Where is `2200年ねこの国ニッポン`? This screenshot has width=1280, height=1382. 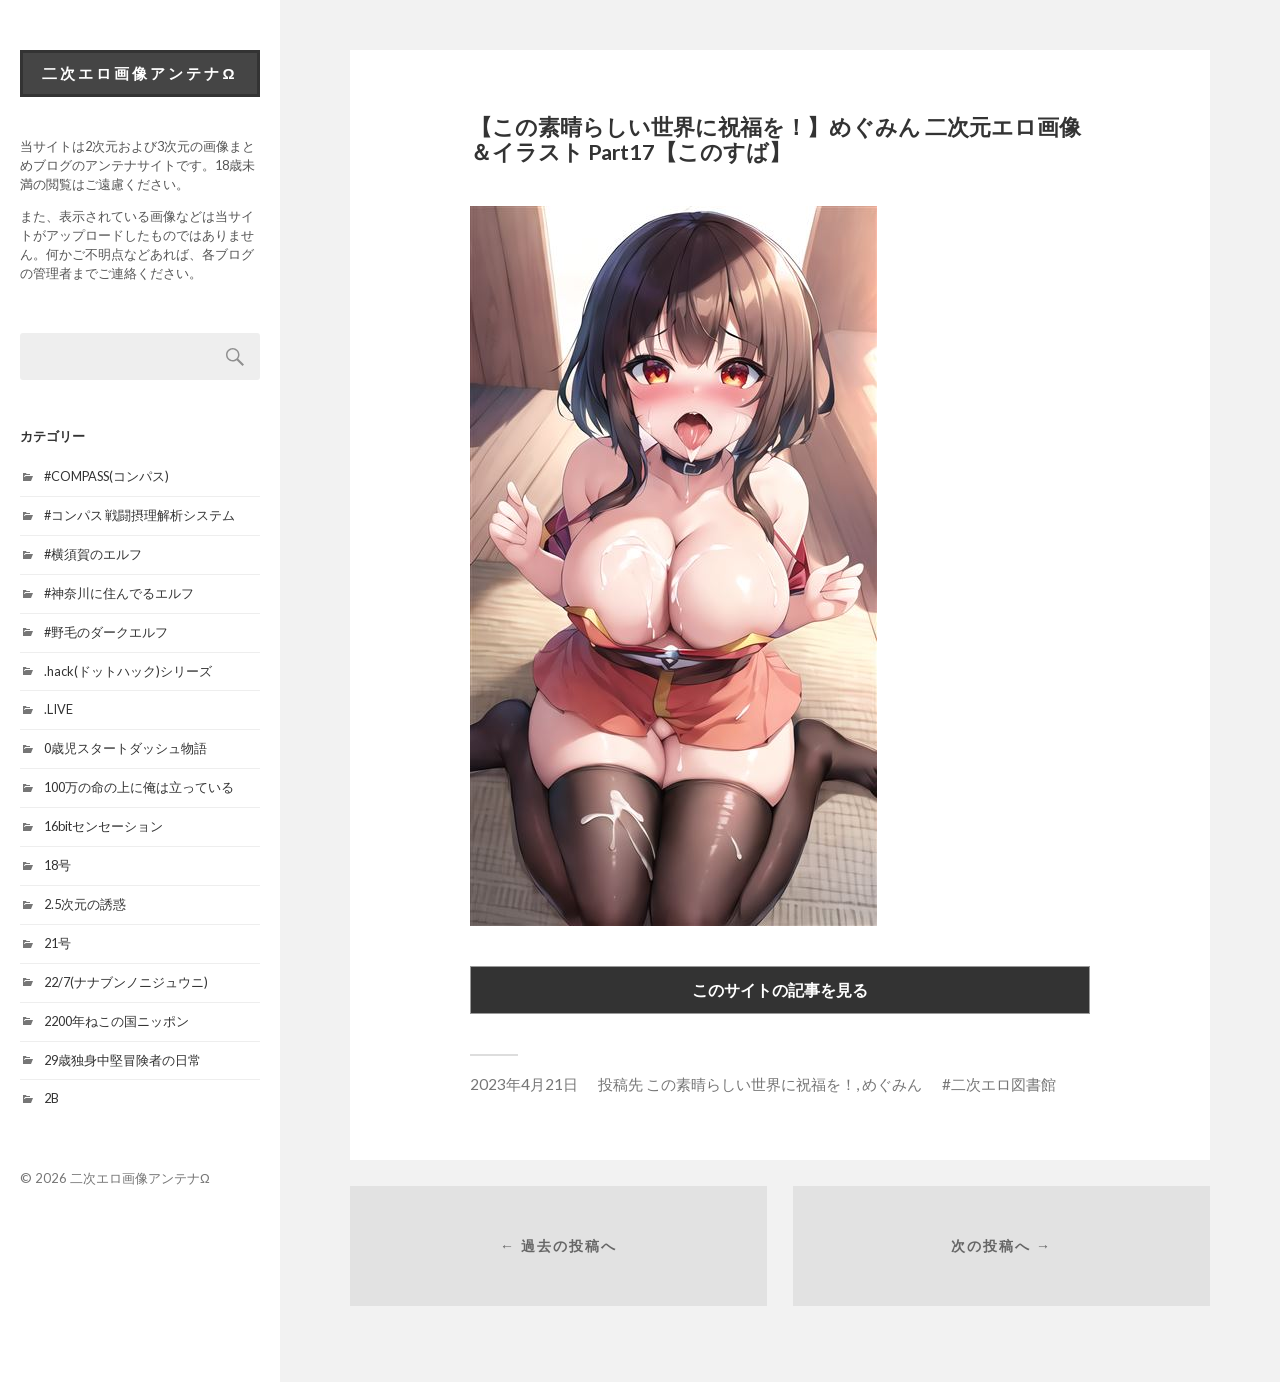 2200年ねこの国ニッポン is located at coordinates (116, 1021).